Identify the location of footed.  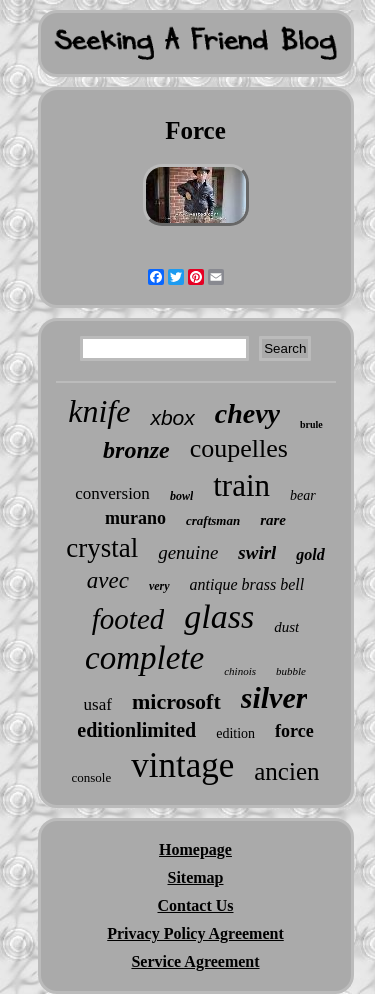
(128, 619).